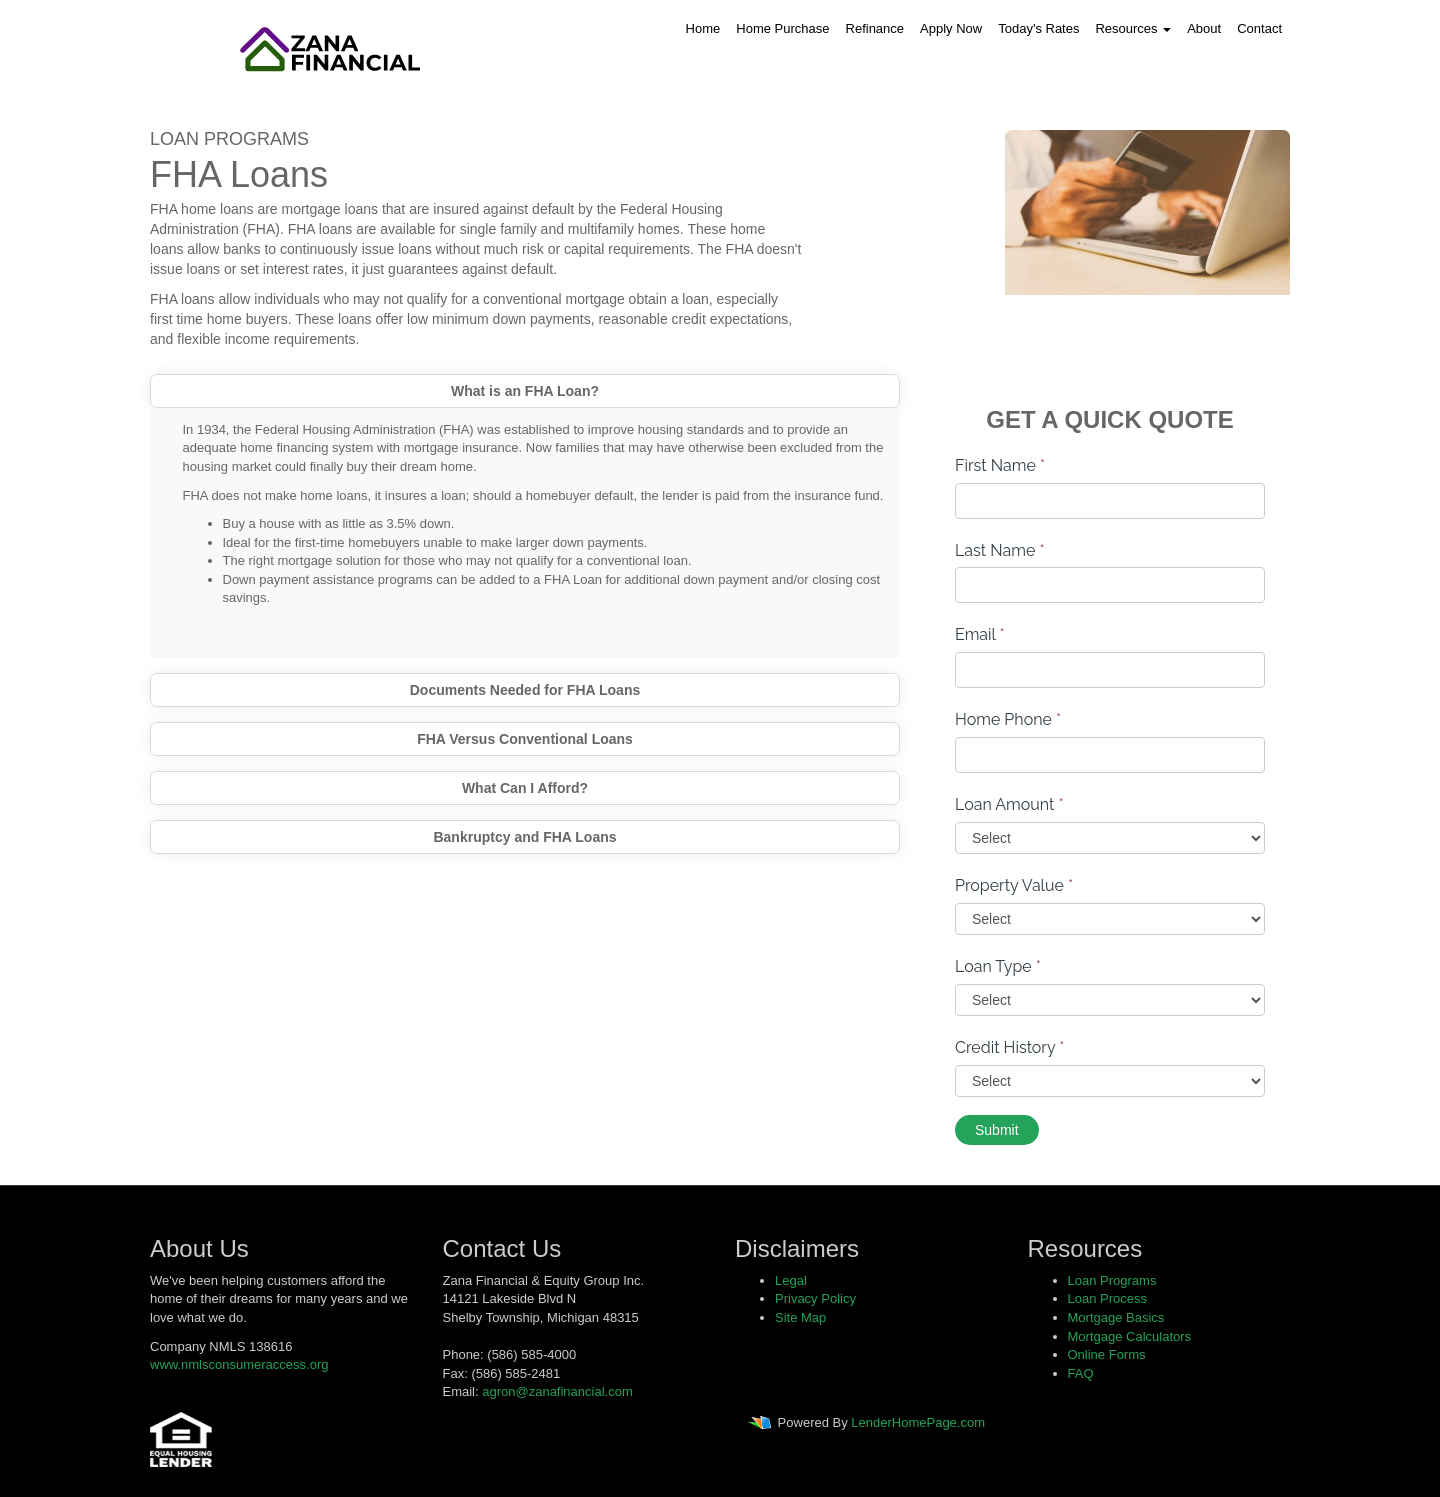  What do you see at coordinates (1108, 1298) in the screenshot?
I see `Loan Process` at bounding box center [1108, 1298].